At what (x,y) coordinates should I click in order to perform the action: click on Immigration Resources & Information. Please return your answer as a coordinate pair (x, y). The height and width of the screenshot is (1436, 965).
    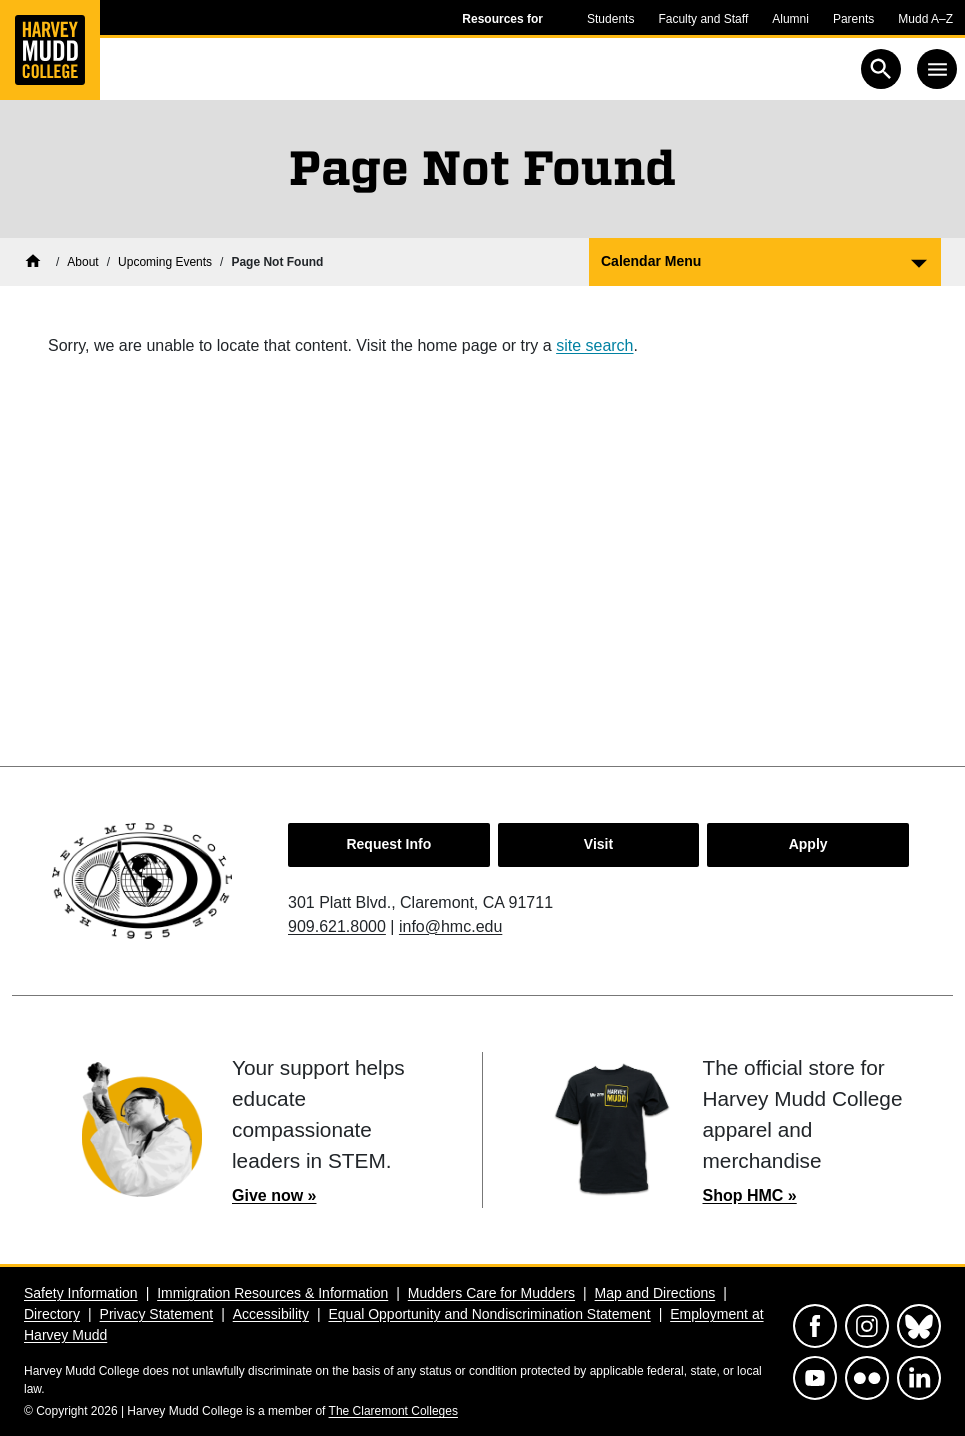
    Looking at the image, I should click on (272, 1293).